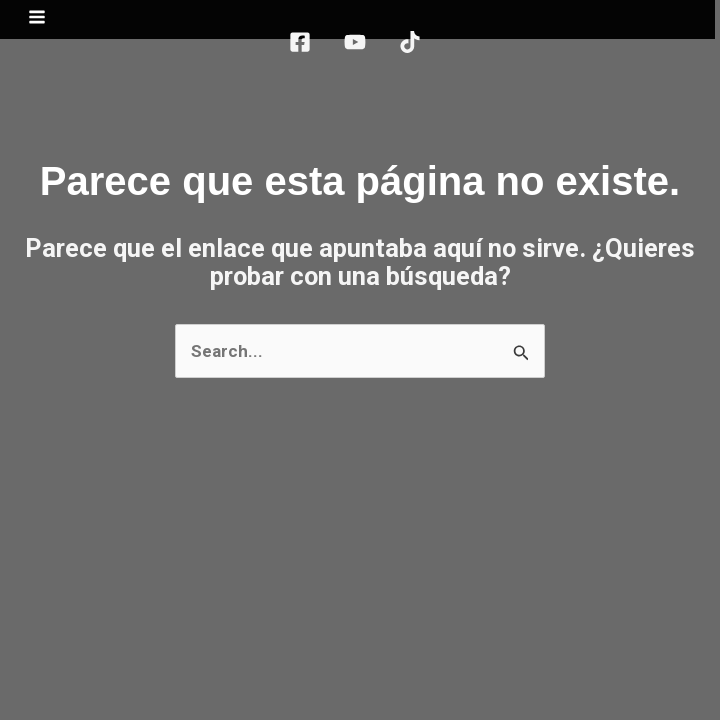 The image size is (720, 720). What do you see at coordinates (305, 47) in the screenshot?
I see `[Facebook]` at bounding box center [305, 47].